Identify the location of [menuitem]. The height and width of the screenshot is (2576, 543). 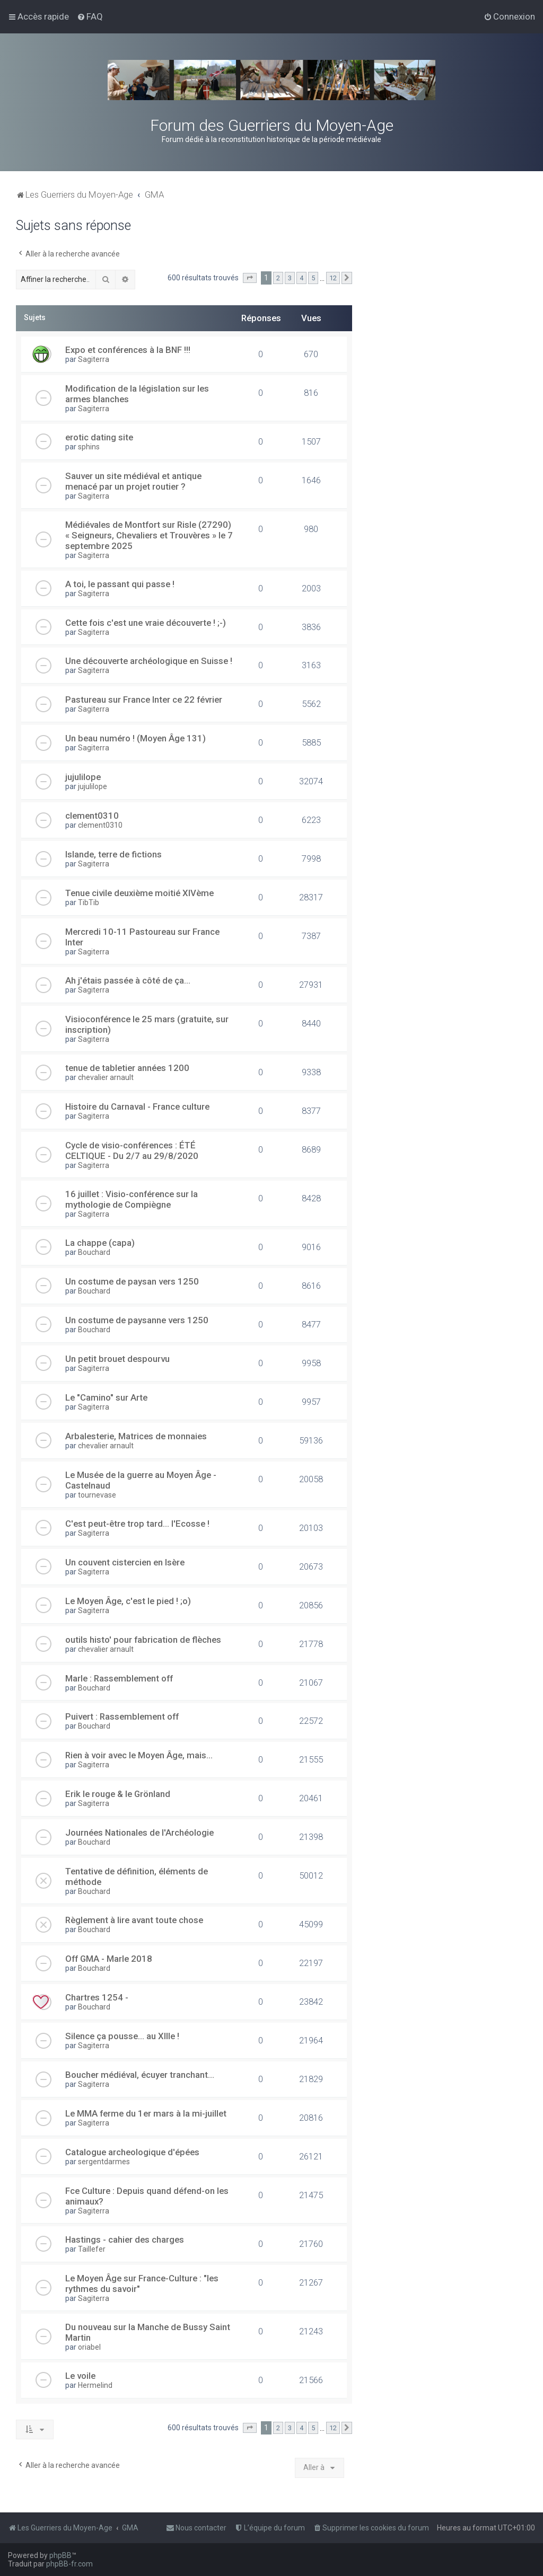
(90, 16).